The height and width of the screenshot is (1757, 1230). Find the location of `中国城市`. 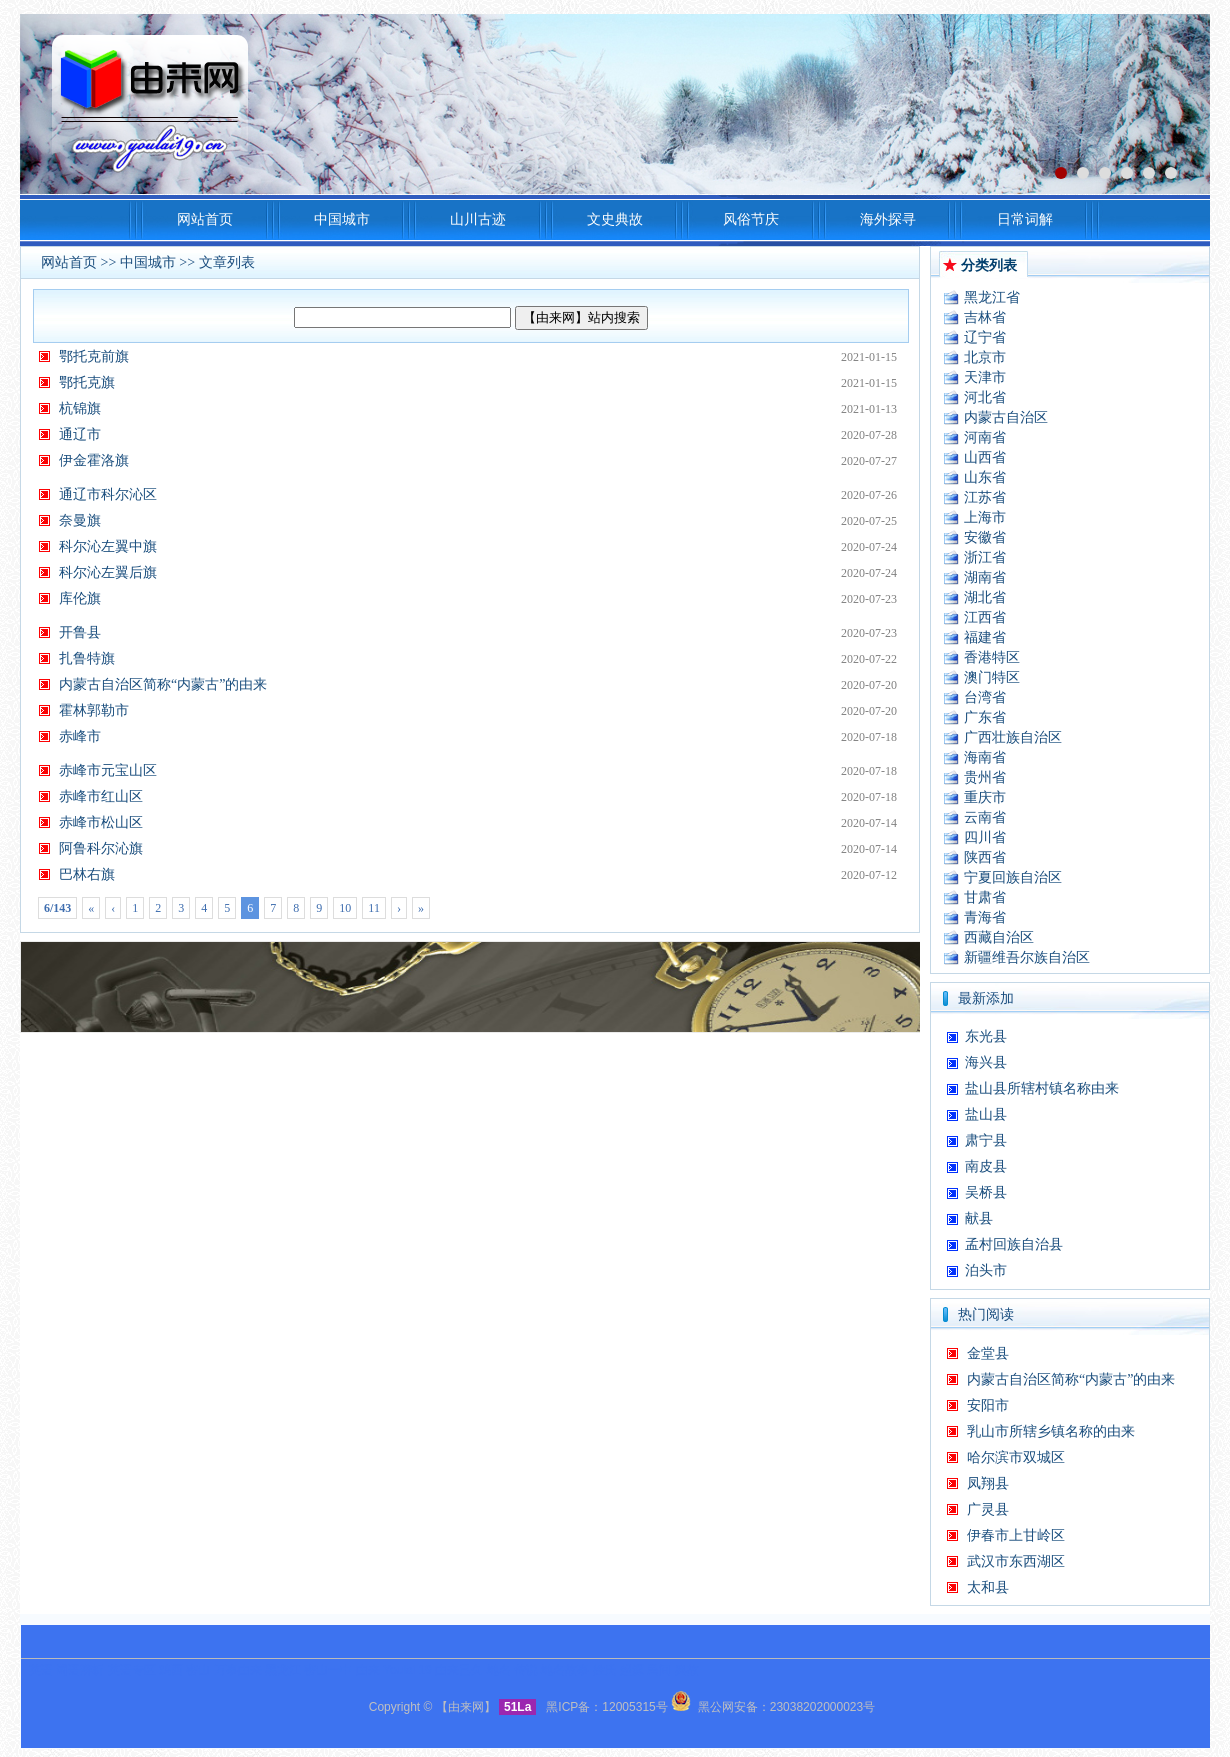

中国城市 is located at coordinates (148, 262).